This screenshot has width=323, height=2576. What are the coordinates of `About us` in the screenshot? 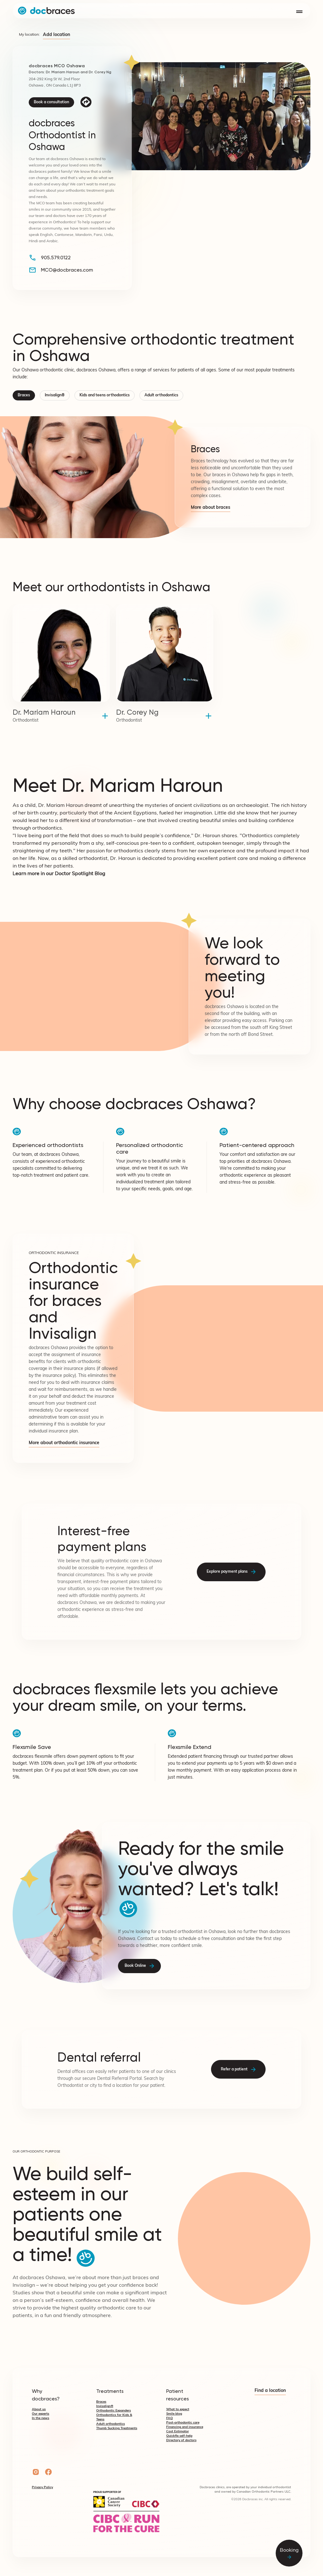 It's located at (39, 2409).